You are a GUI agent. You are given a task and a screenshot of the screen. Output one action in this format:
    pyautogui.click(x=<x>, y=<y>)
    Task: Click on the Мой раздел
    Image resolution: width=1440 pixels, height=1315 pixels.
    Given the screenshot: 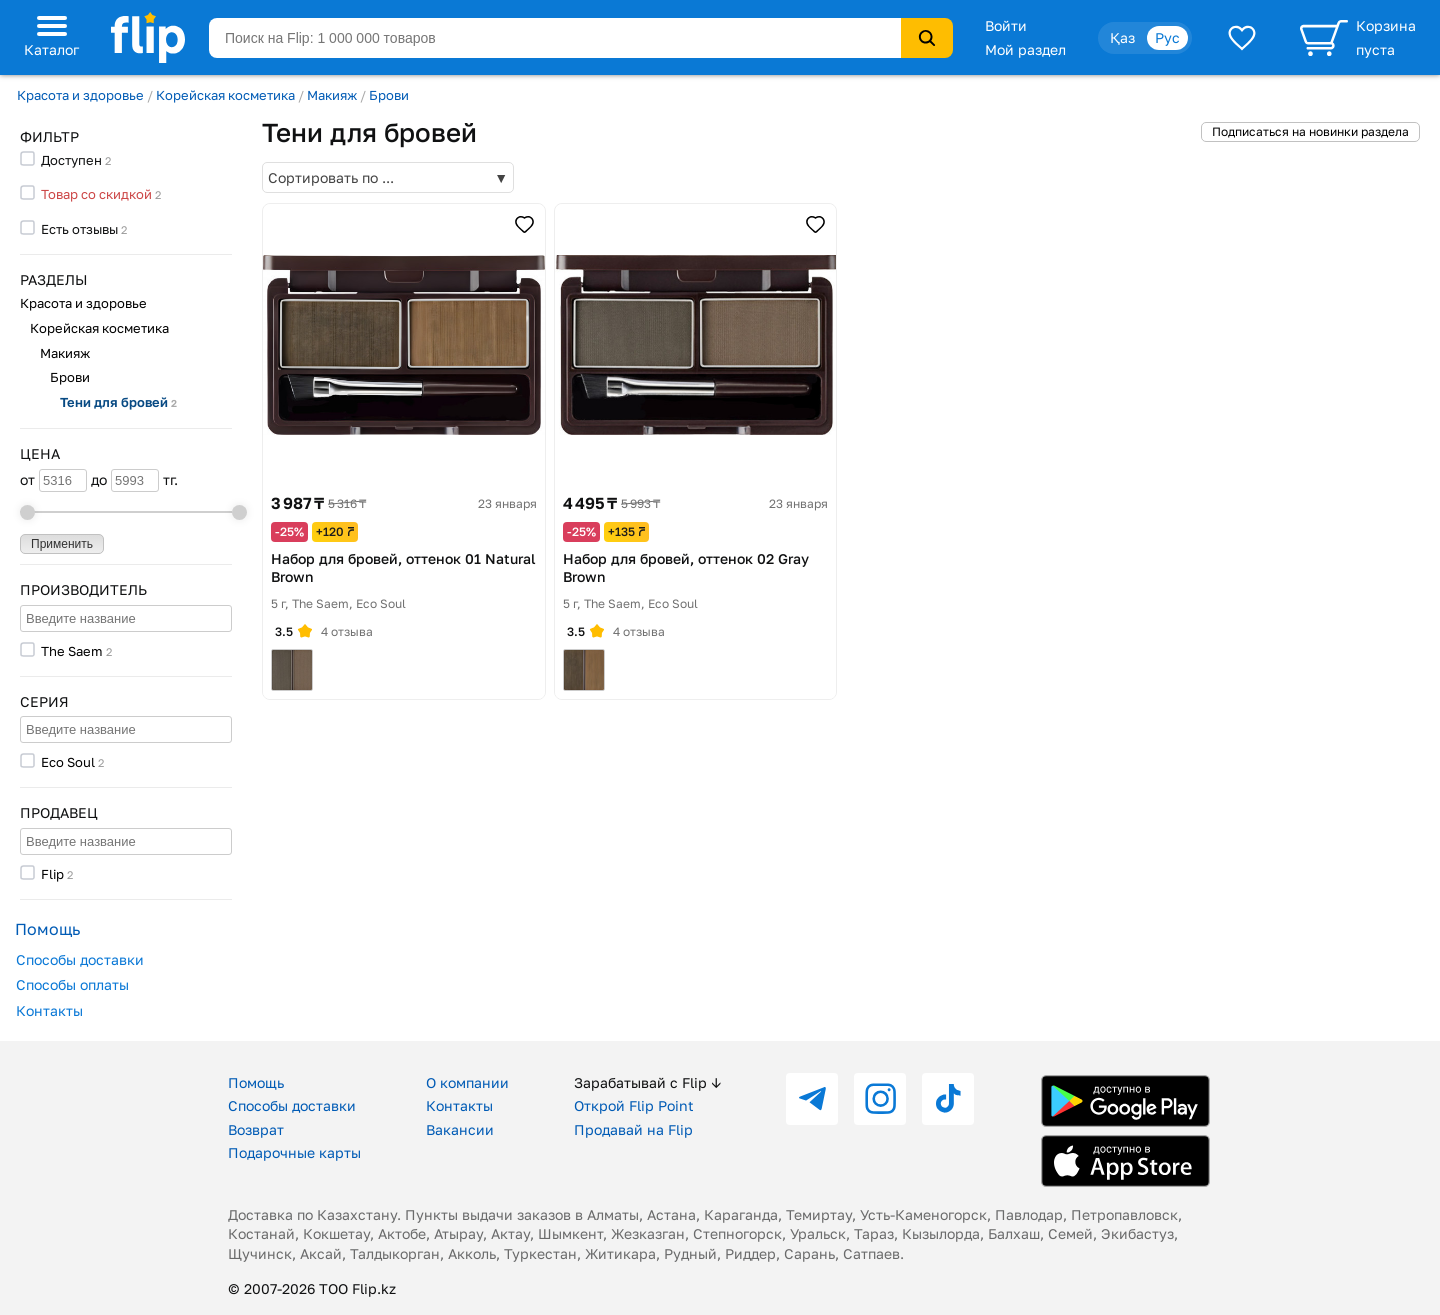 What is the action you would take?
    pyautogui.click(x=1025, y=49)
    